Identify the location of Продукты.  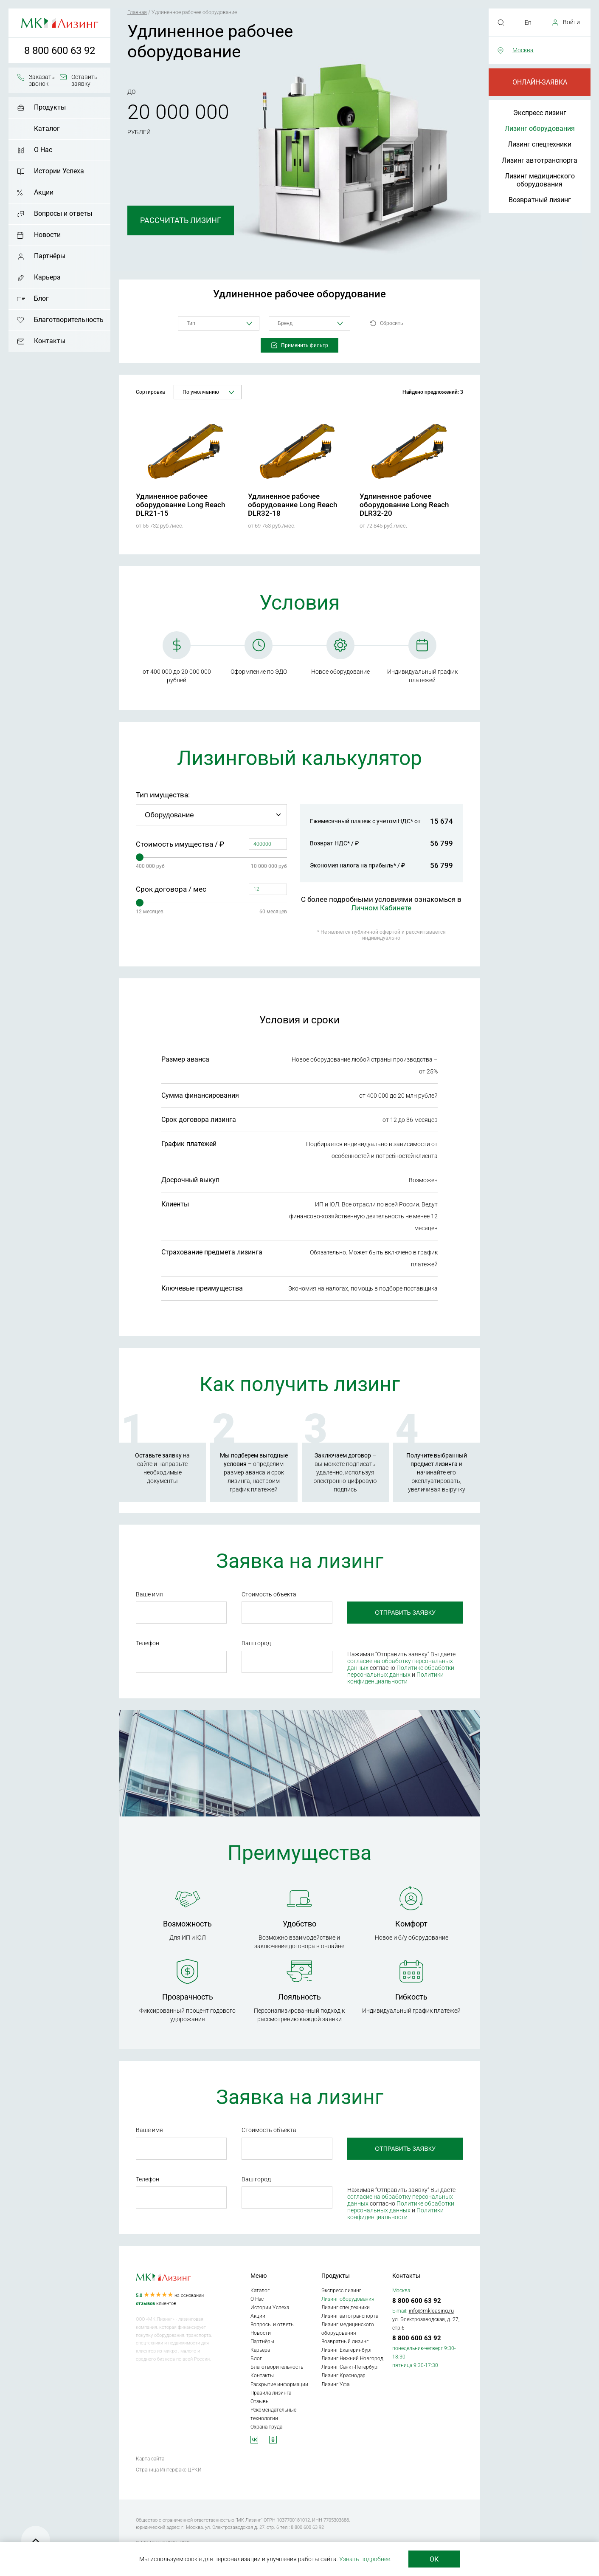
(50, 107).